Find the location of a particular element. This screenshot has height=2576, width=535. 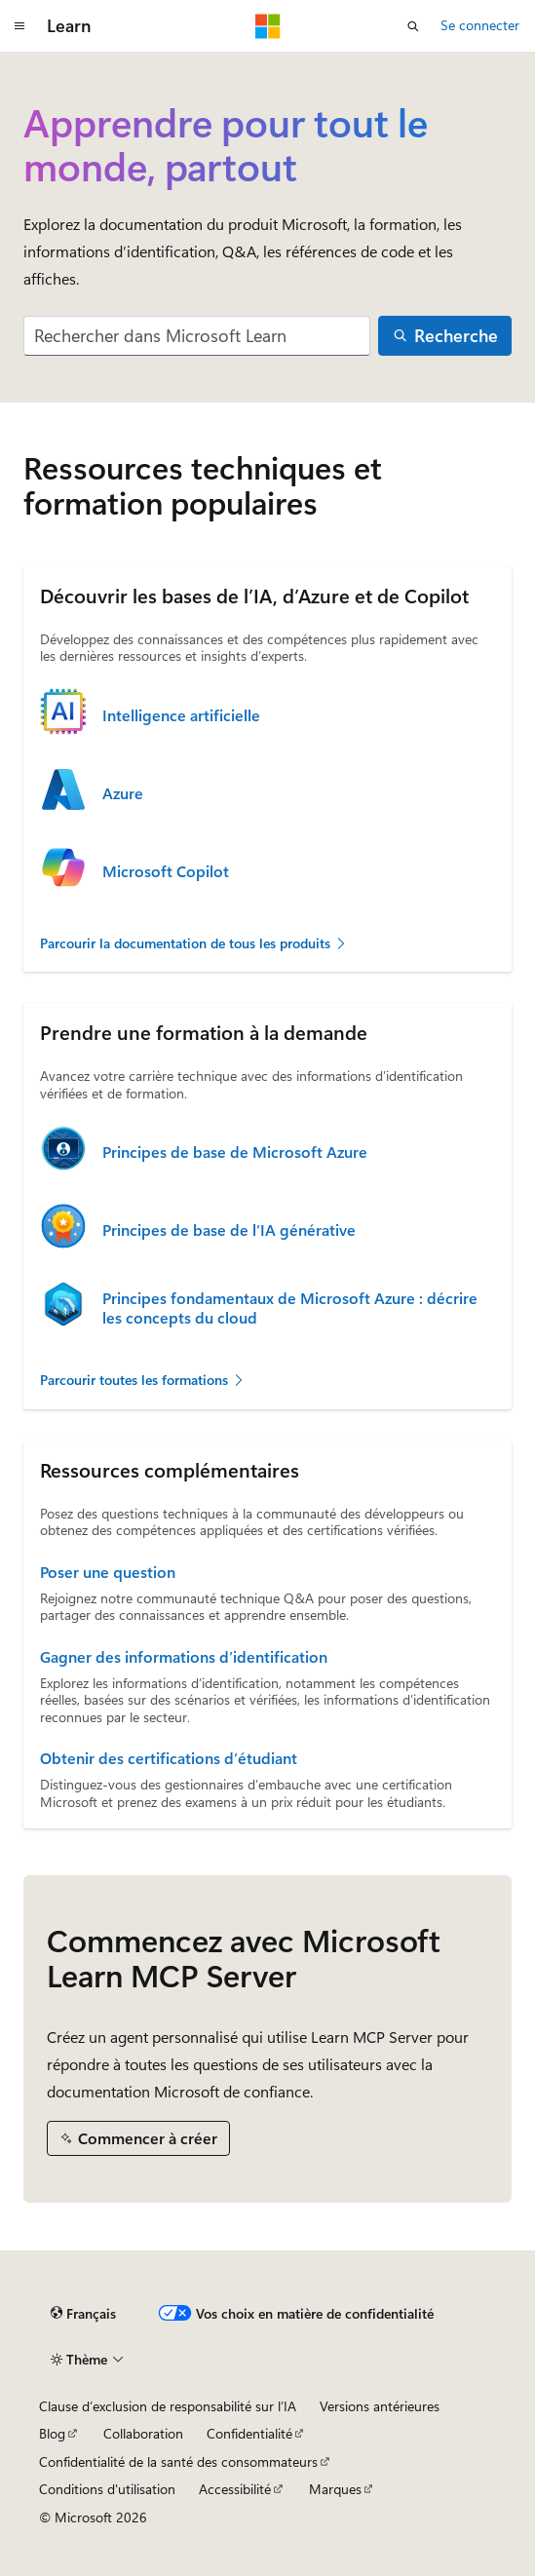

Confidentialité is located at coordinates (249, 2433).